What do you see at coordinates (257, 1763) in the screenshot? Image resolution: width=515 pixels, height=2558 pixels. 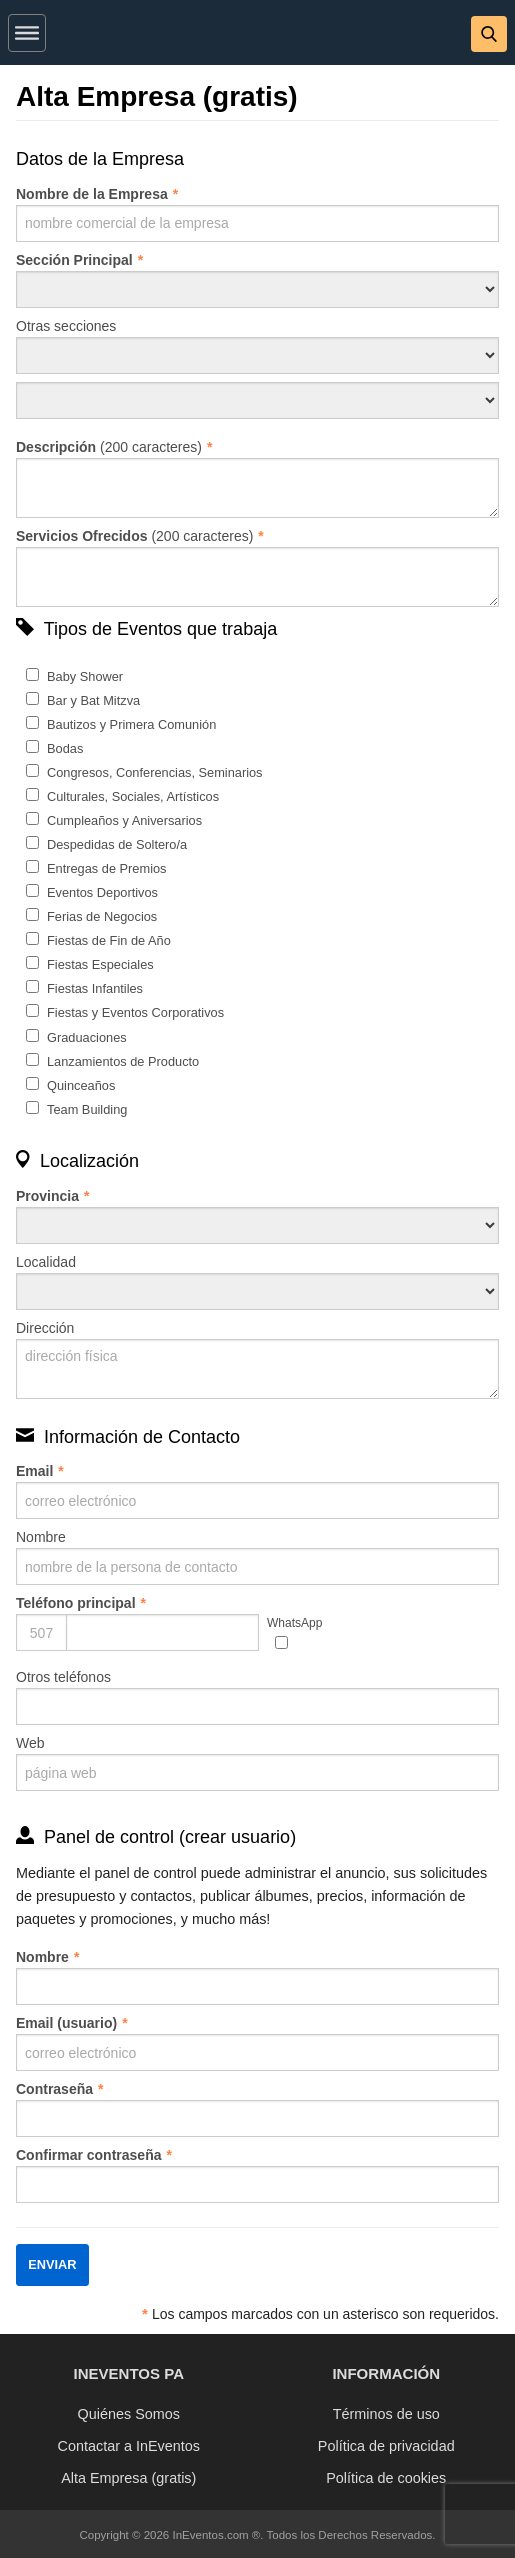 I see `Web` at bounding box center [257, 1763].